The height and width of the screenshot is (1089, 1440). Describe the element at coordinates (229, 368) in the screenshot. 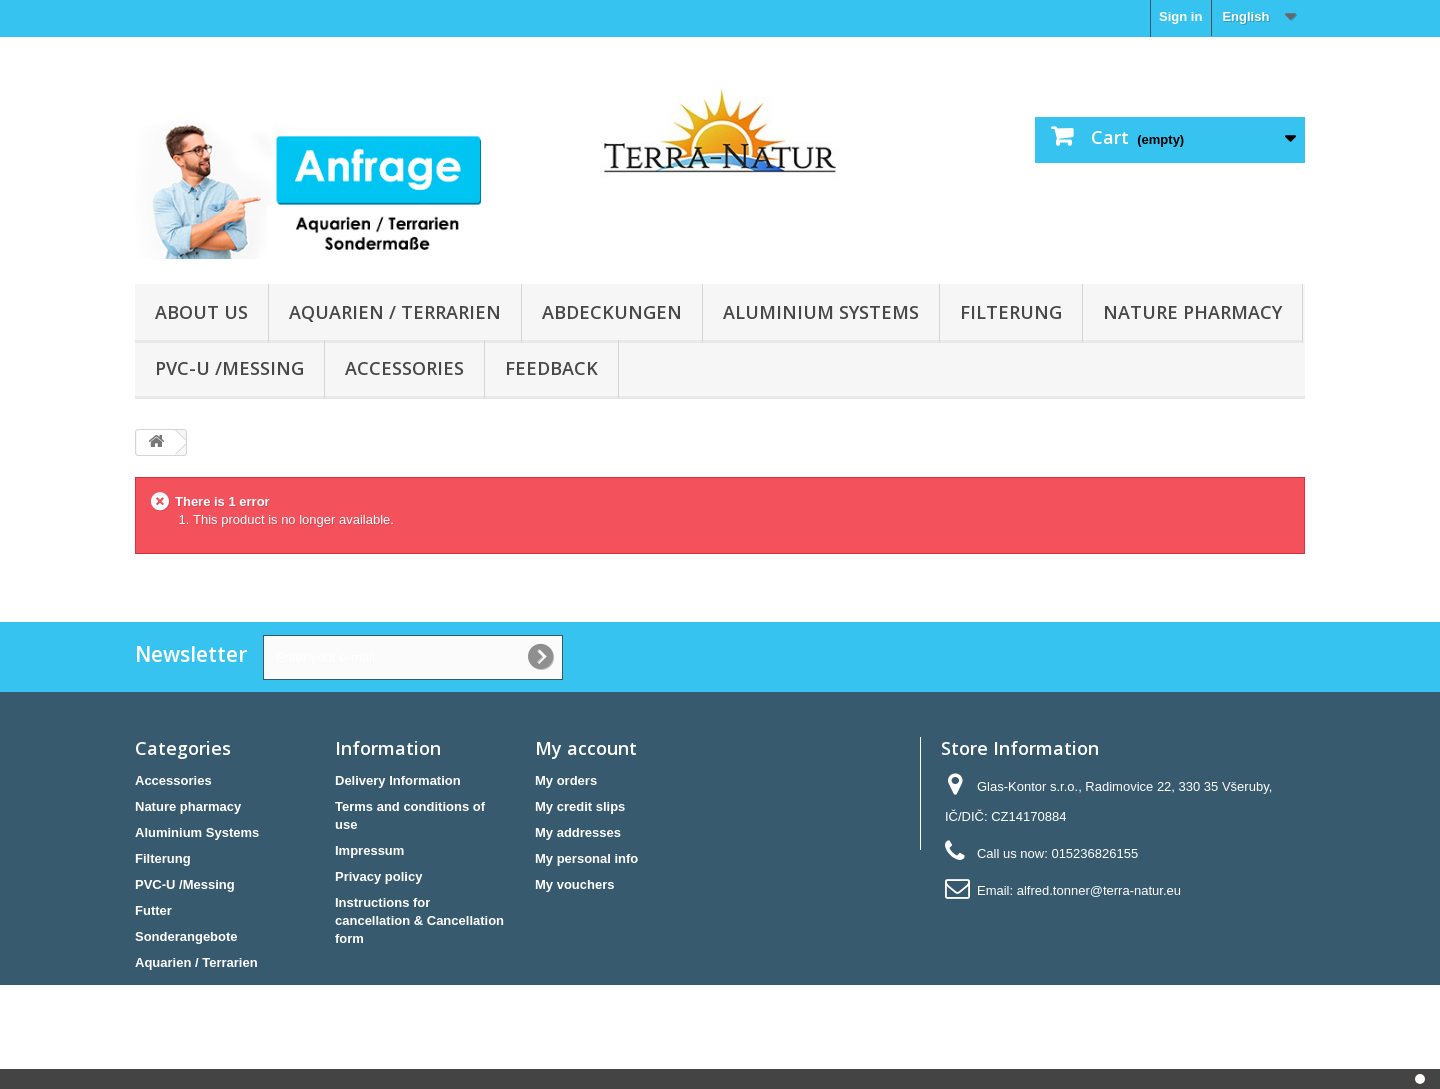

I see `PVC-U /Messing` at that location.